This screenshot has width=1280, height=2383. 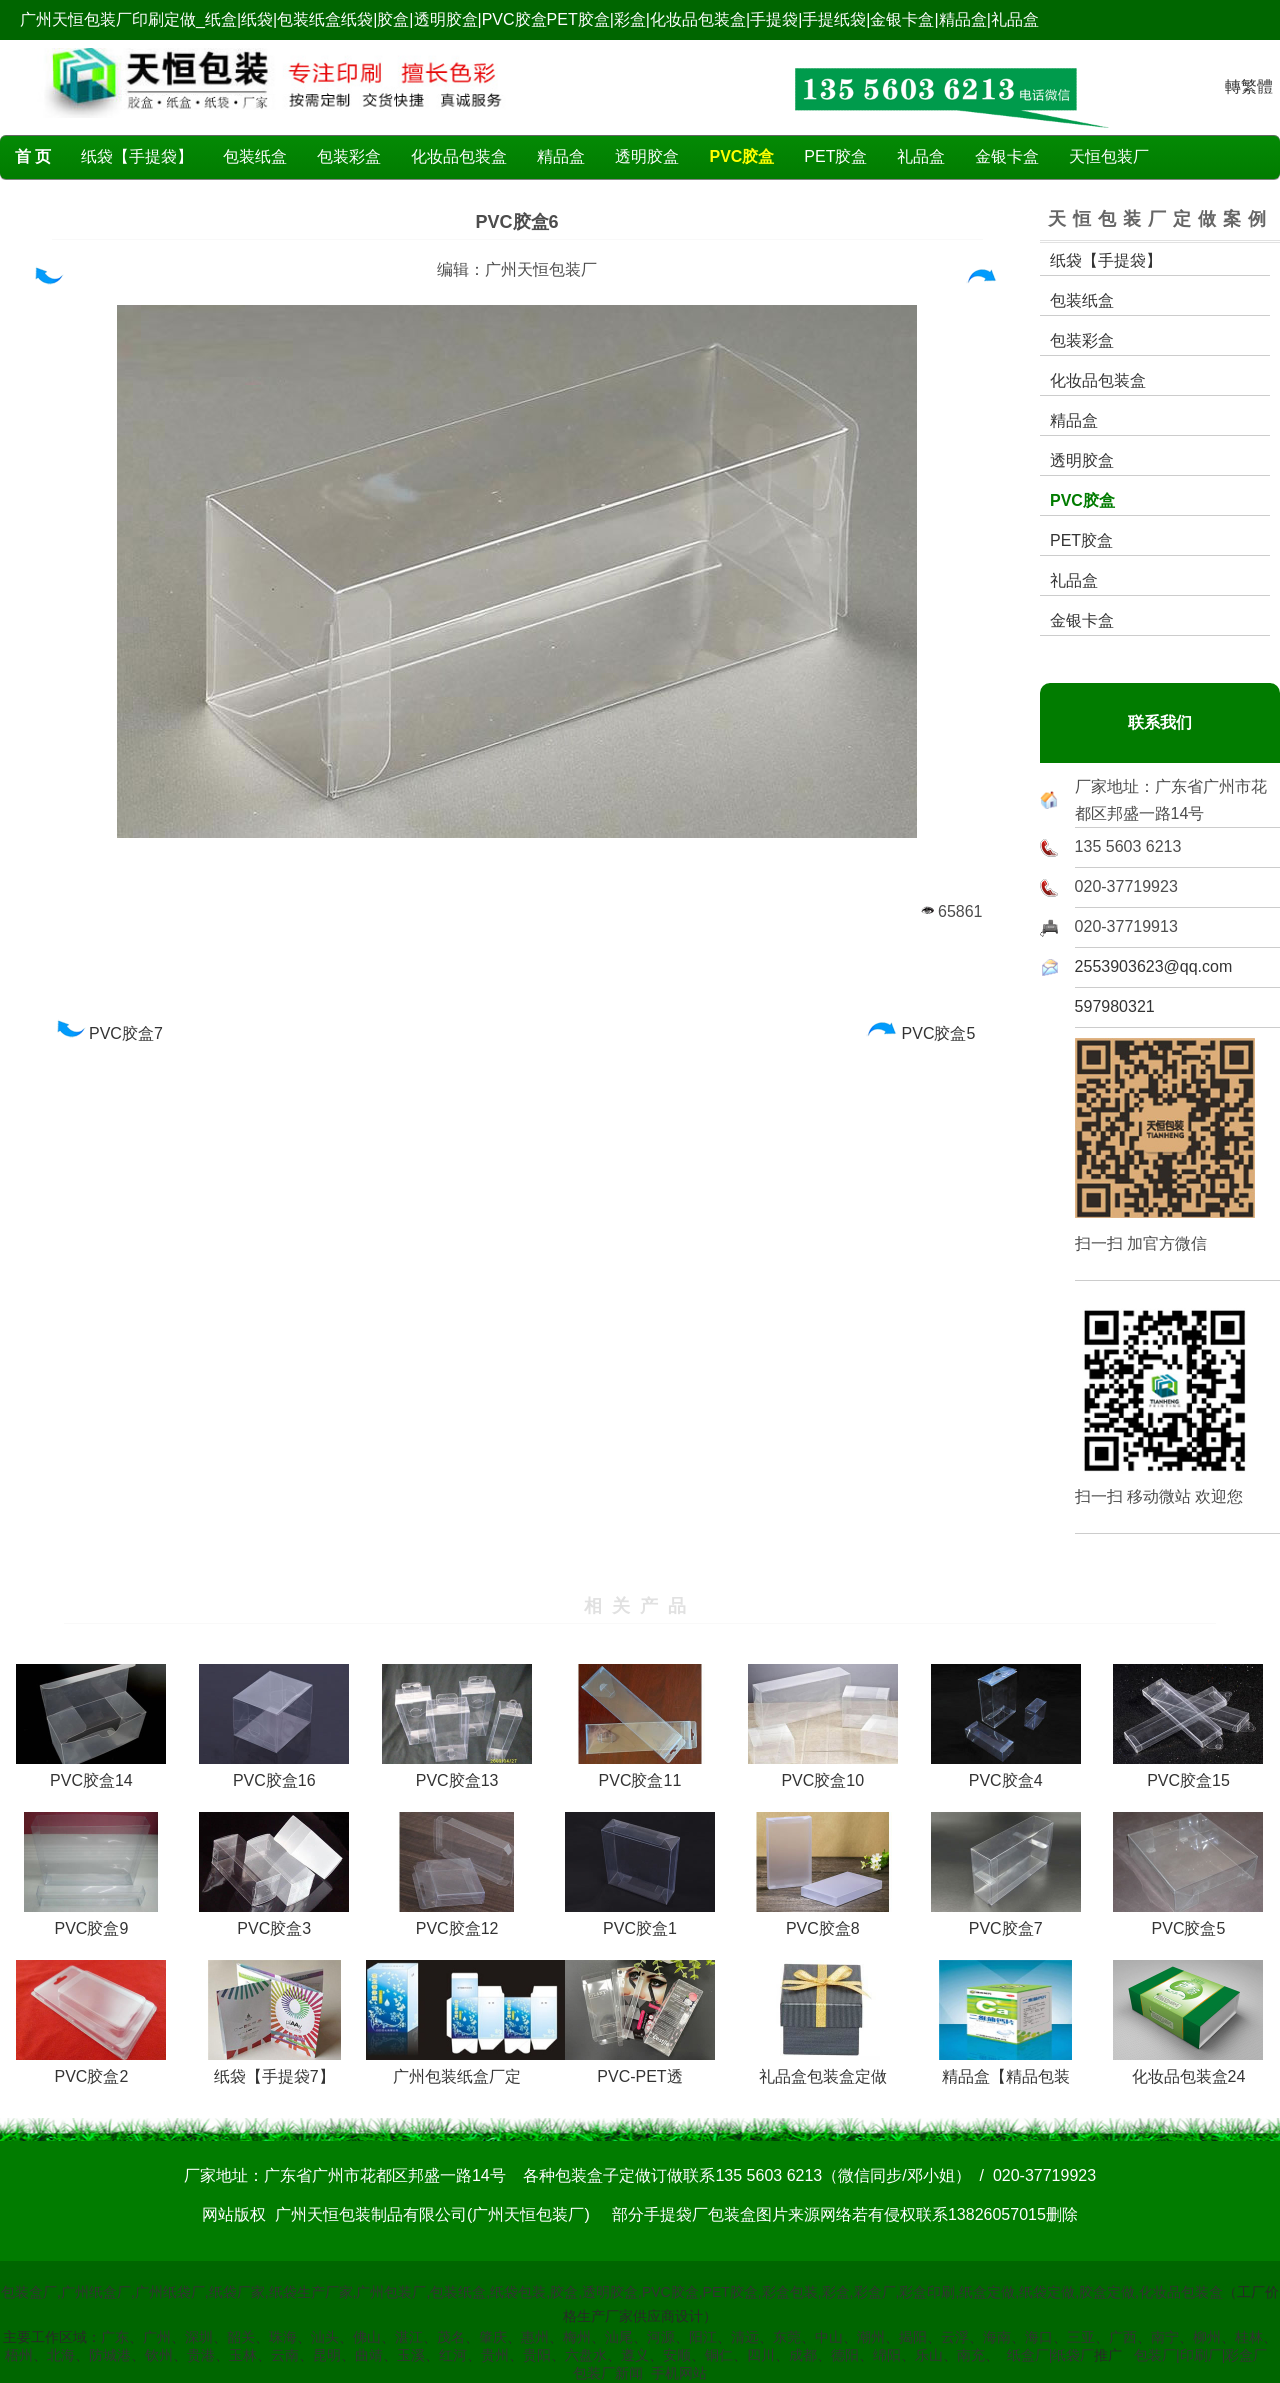 I want to click on 2553903623@qq.com, so click(x=1154, y=966).